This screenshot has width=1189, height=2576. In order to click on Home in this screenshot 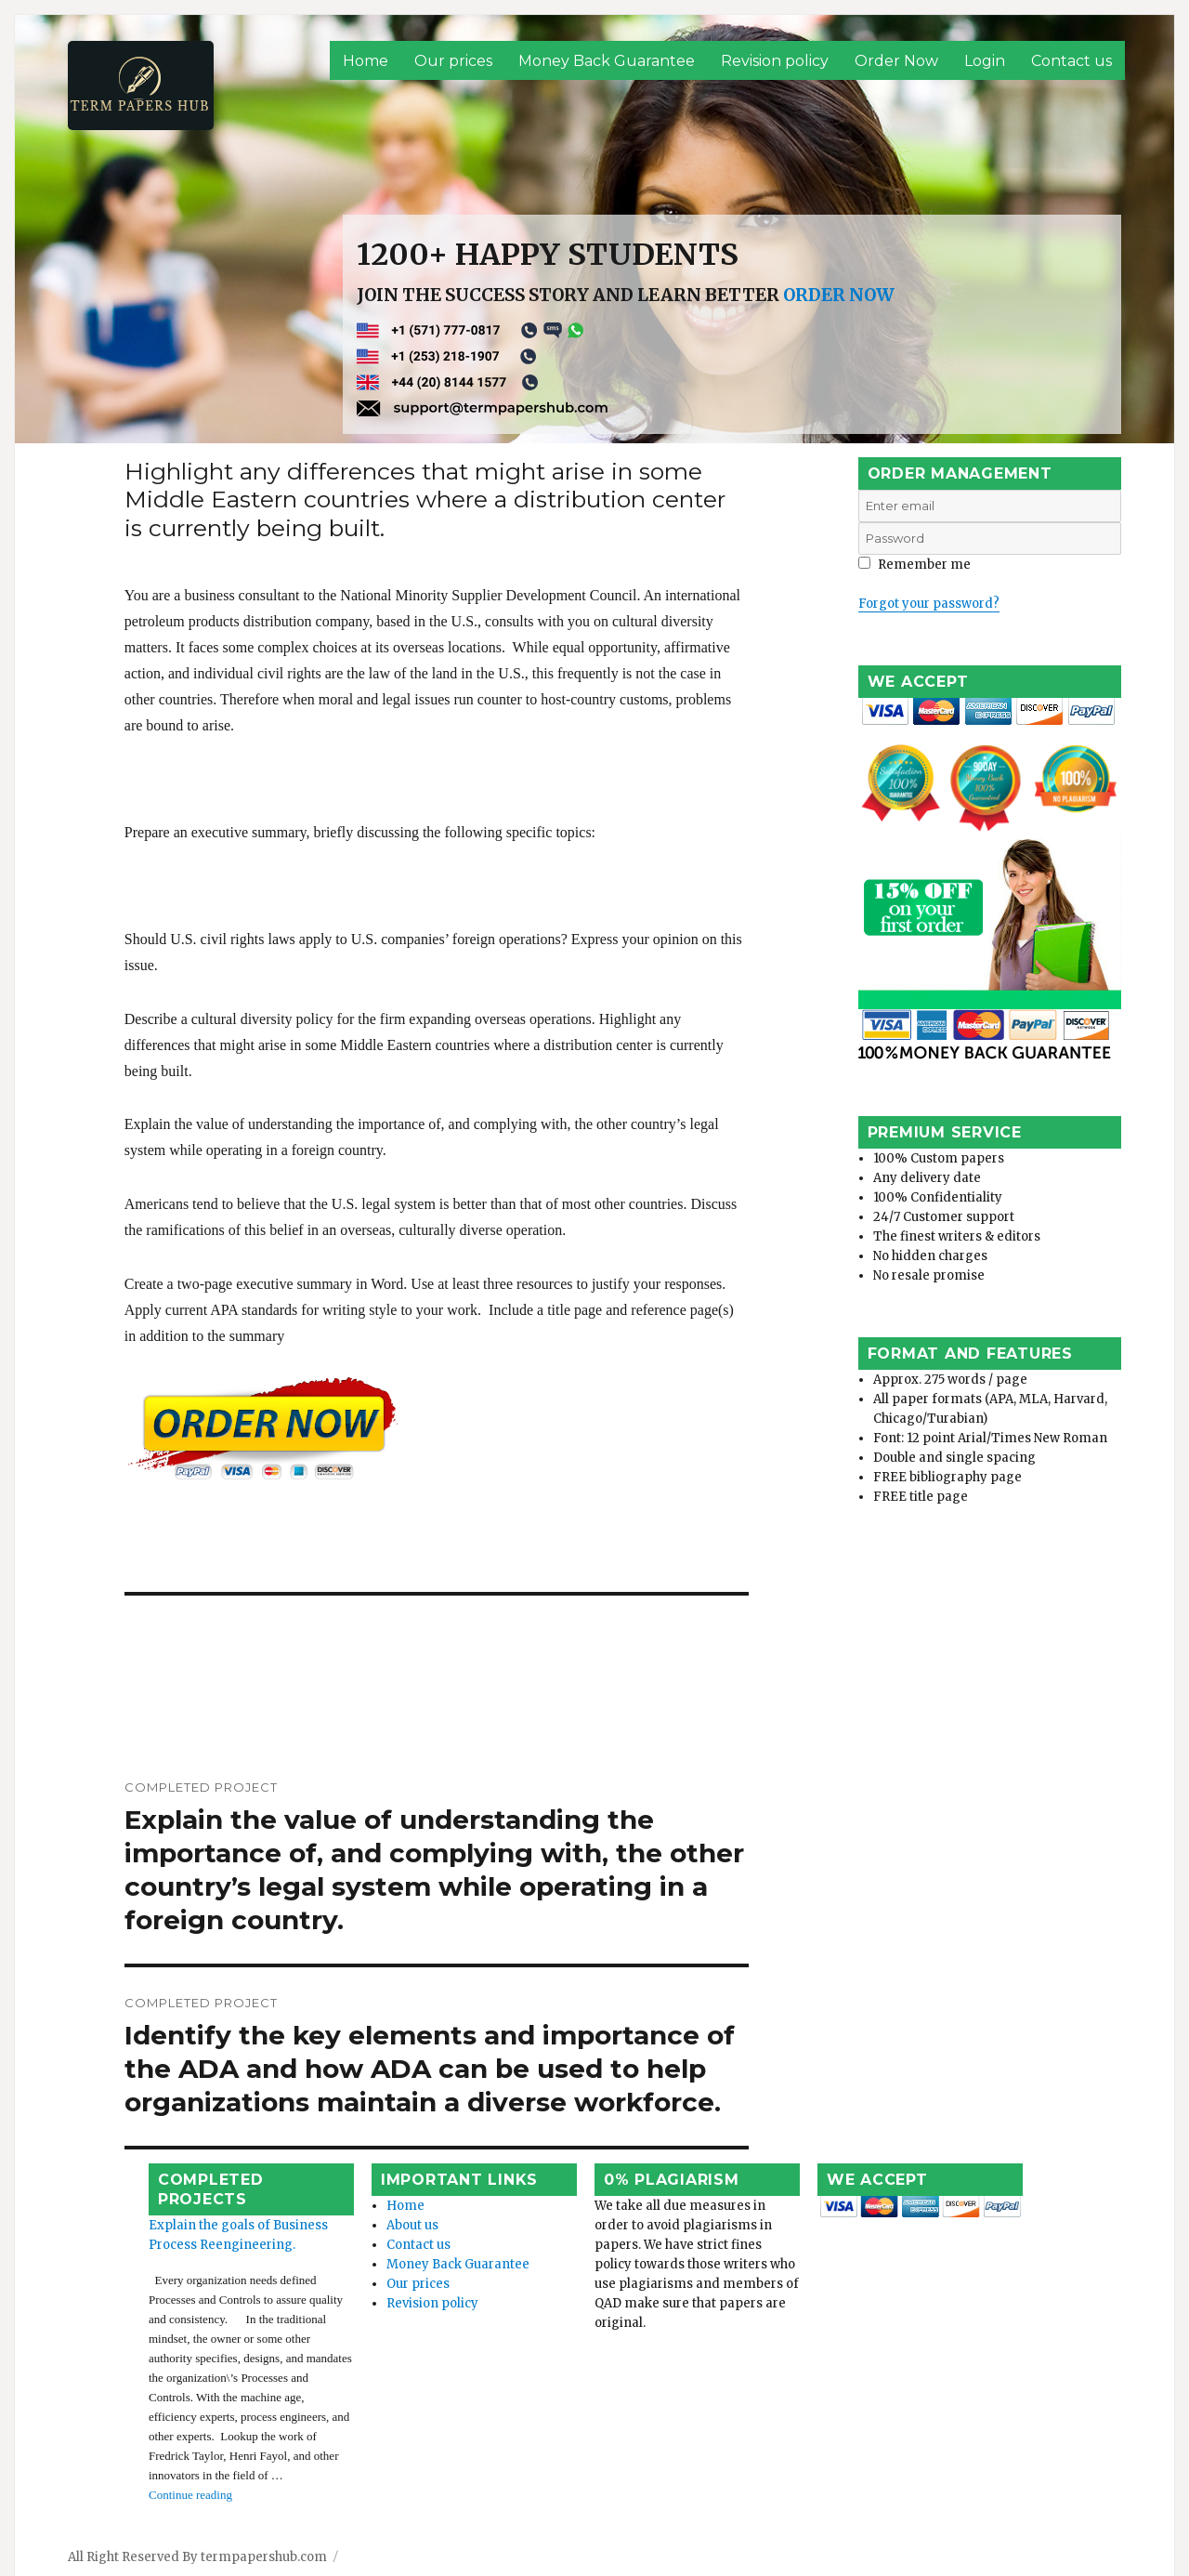, I will do `click(365, 61)`.